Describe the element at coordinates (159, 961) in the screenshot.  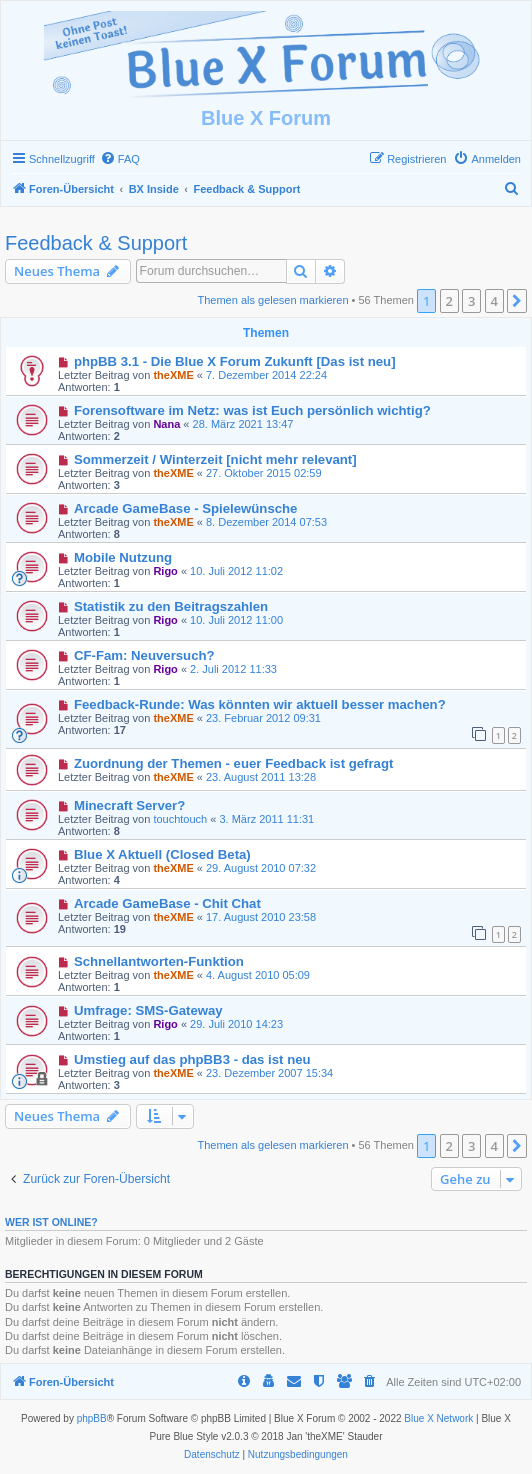
I see `Schnellantworten-Funktion` at that location.